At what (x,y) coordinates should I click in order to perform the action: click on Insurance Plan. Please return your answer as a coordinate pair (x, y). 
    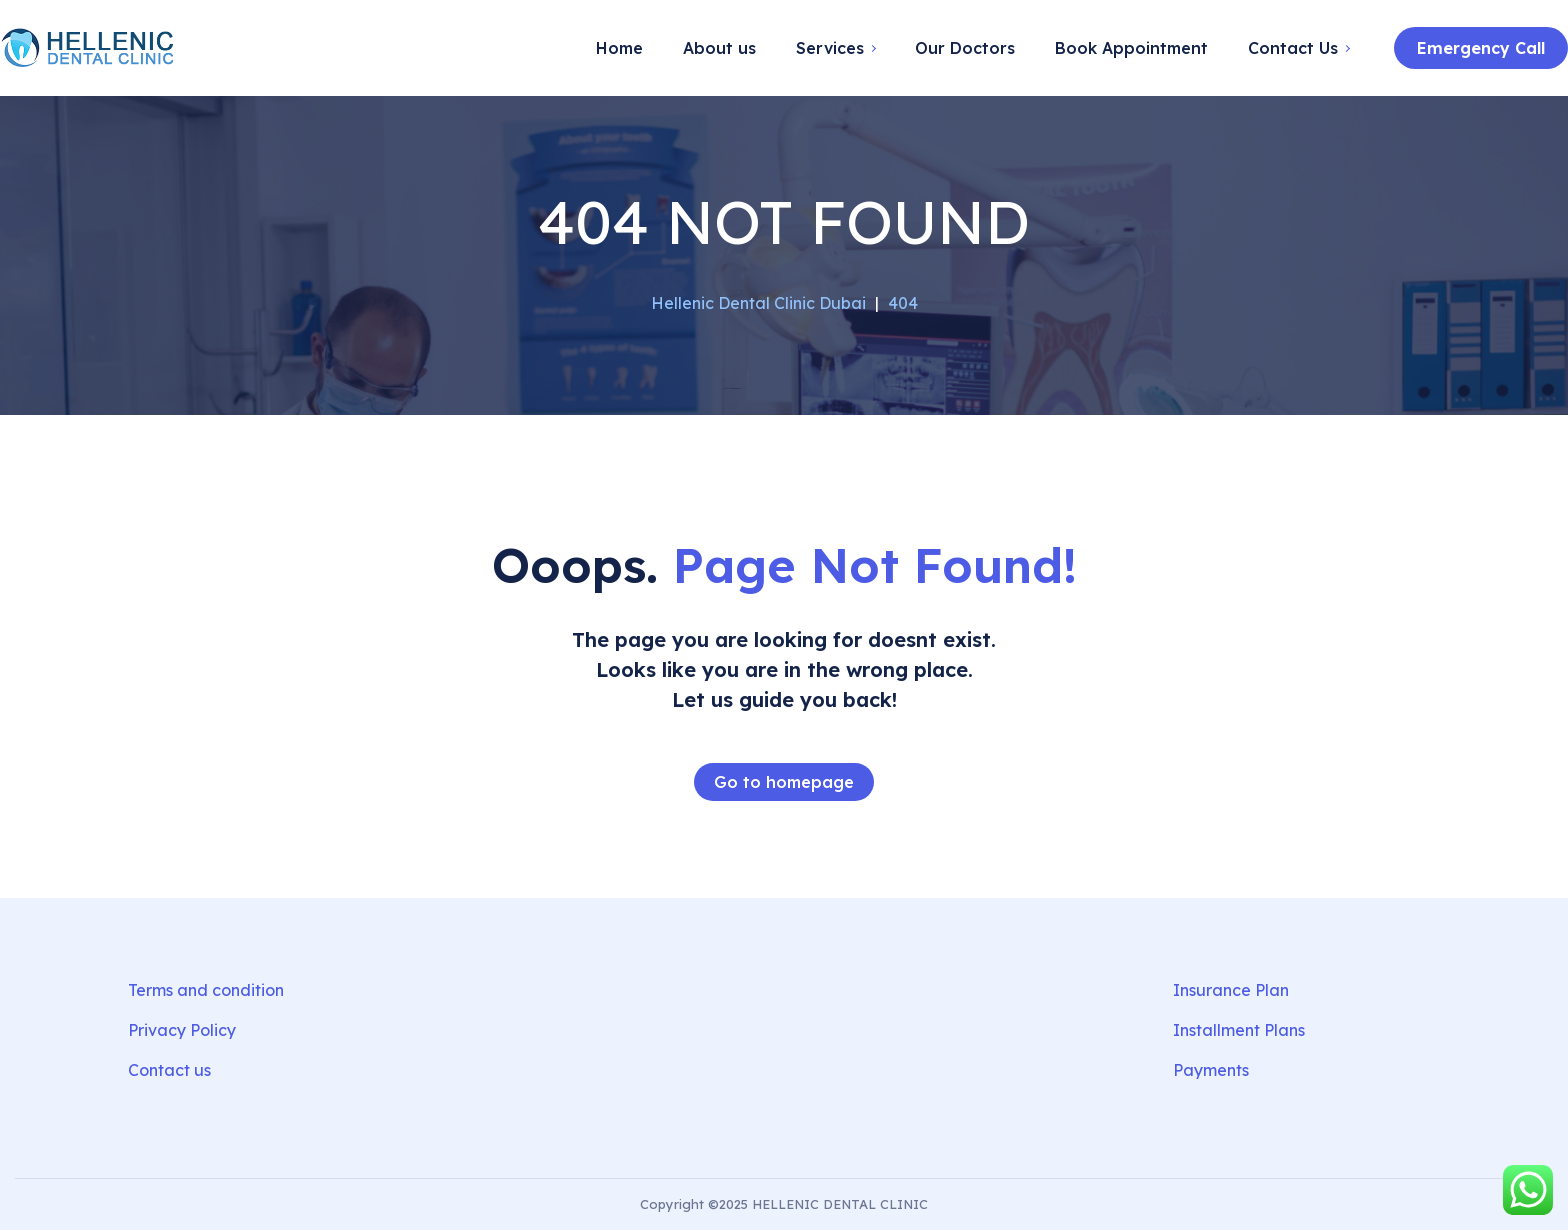
    Looking at the image, I should click on (1231, 990).